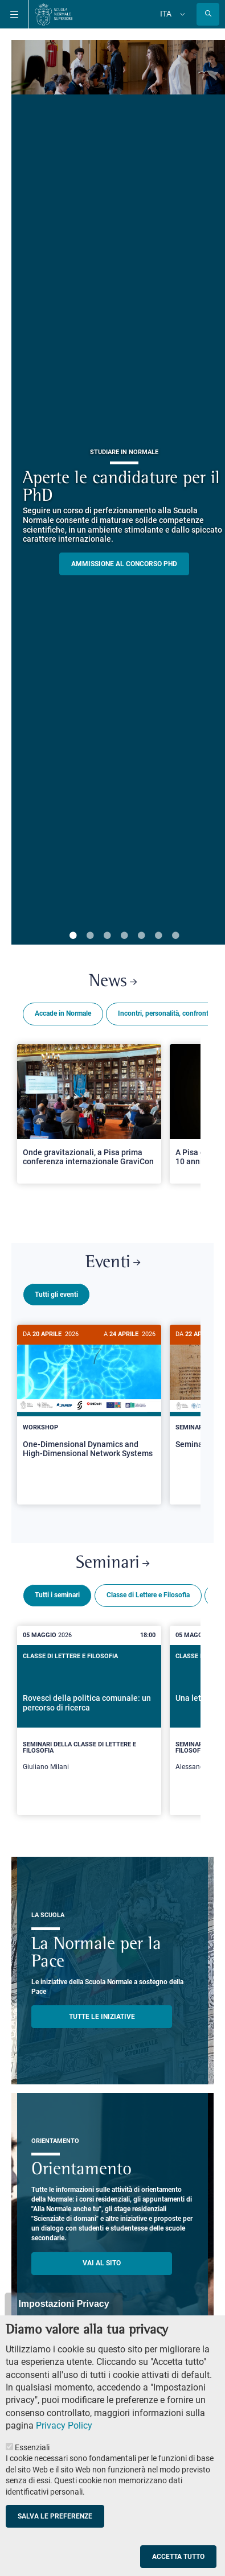  Describe the element at coordinates (124, 936) in the screenshot. I see `4 [tab]` at that location.